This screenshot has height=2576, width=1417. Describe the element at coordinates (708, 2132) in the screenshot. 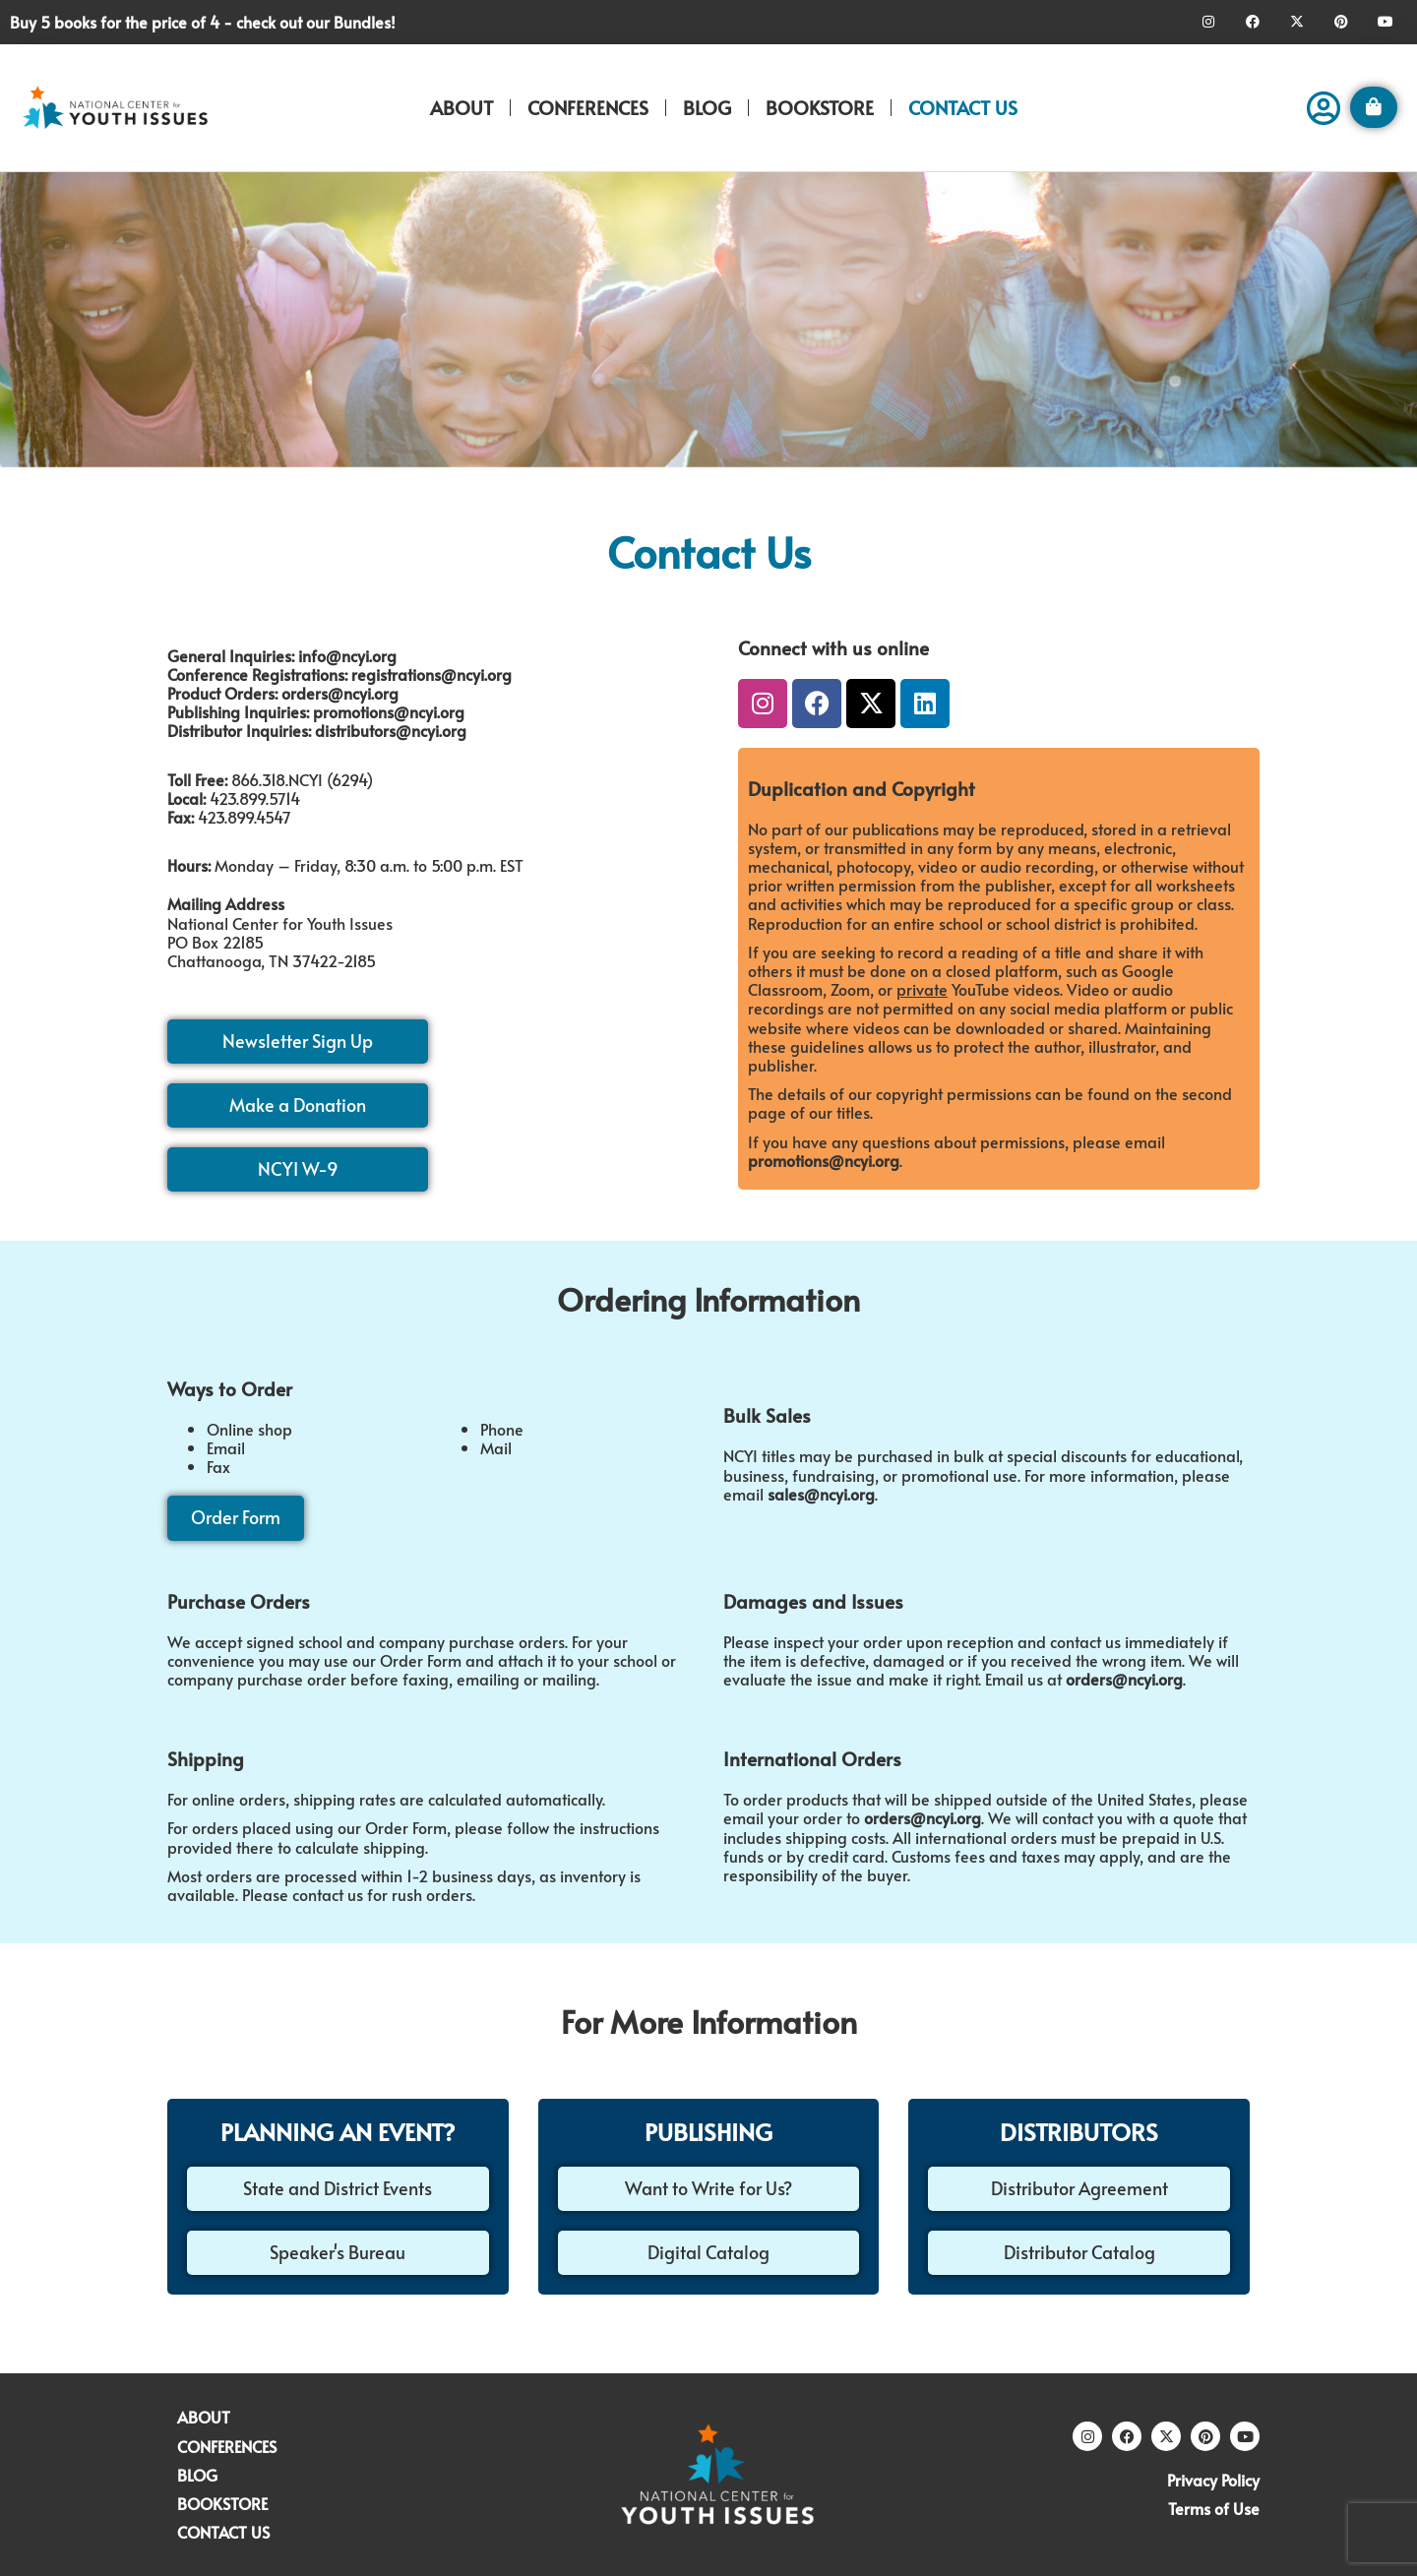

I see `PUBLISHING` at that location.